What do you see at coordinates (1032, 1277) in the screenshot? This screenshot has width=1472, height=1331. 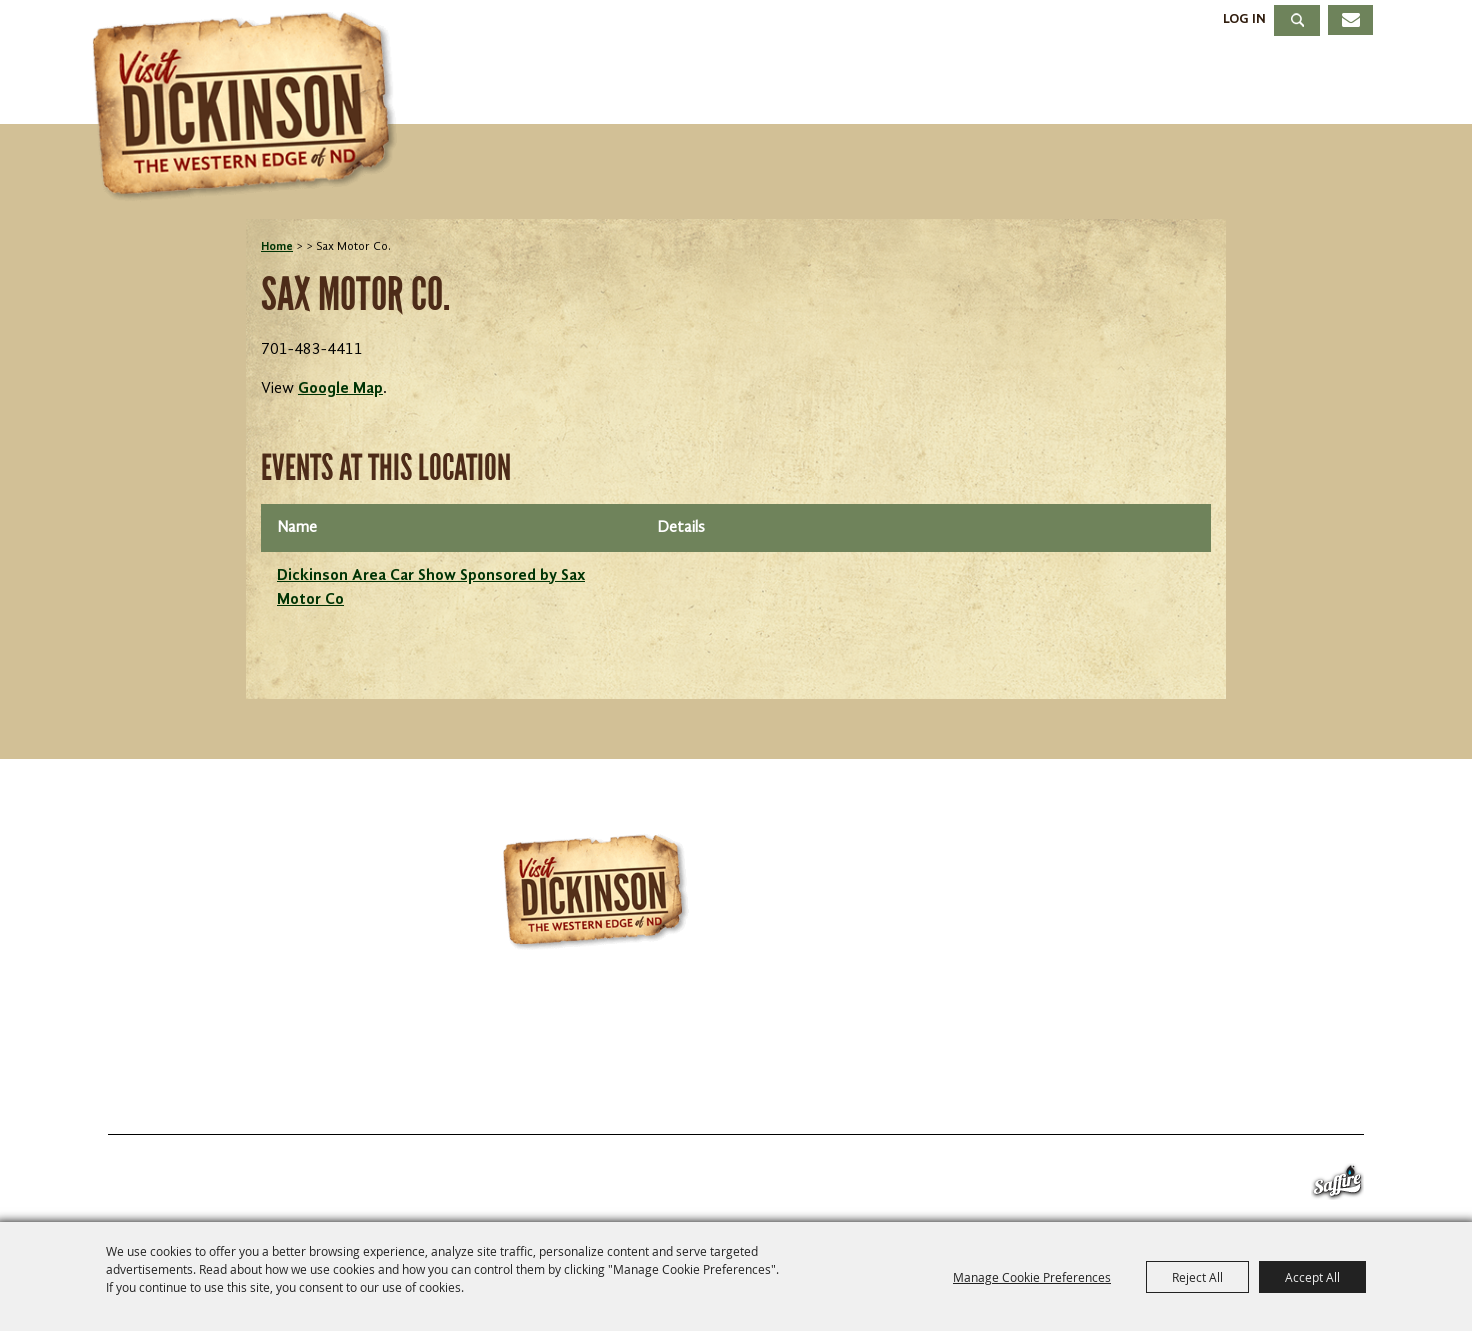 I see `Manage Cookie Preferences [button]` at bounding box center [1032, 1277].